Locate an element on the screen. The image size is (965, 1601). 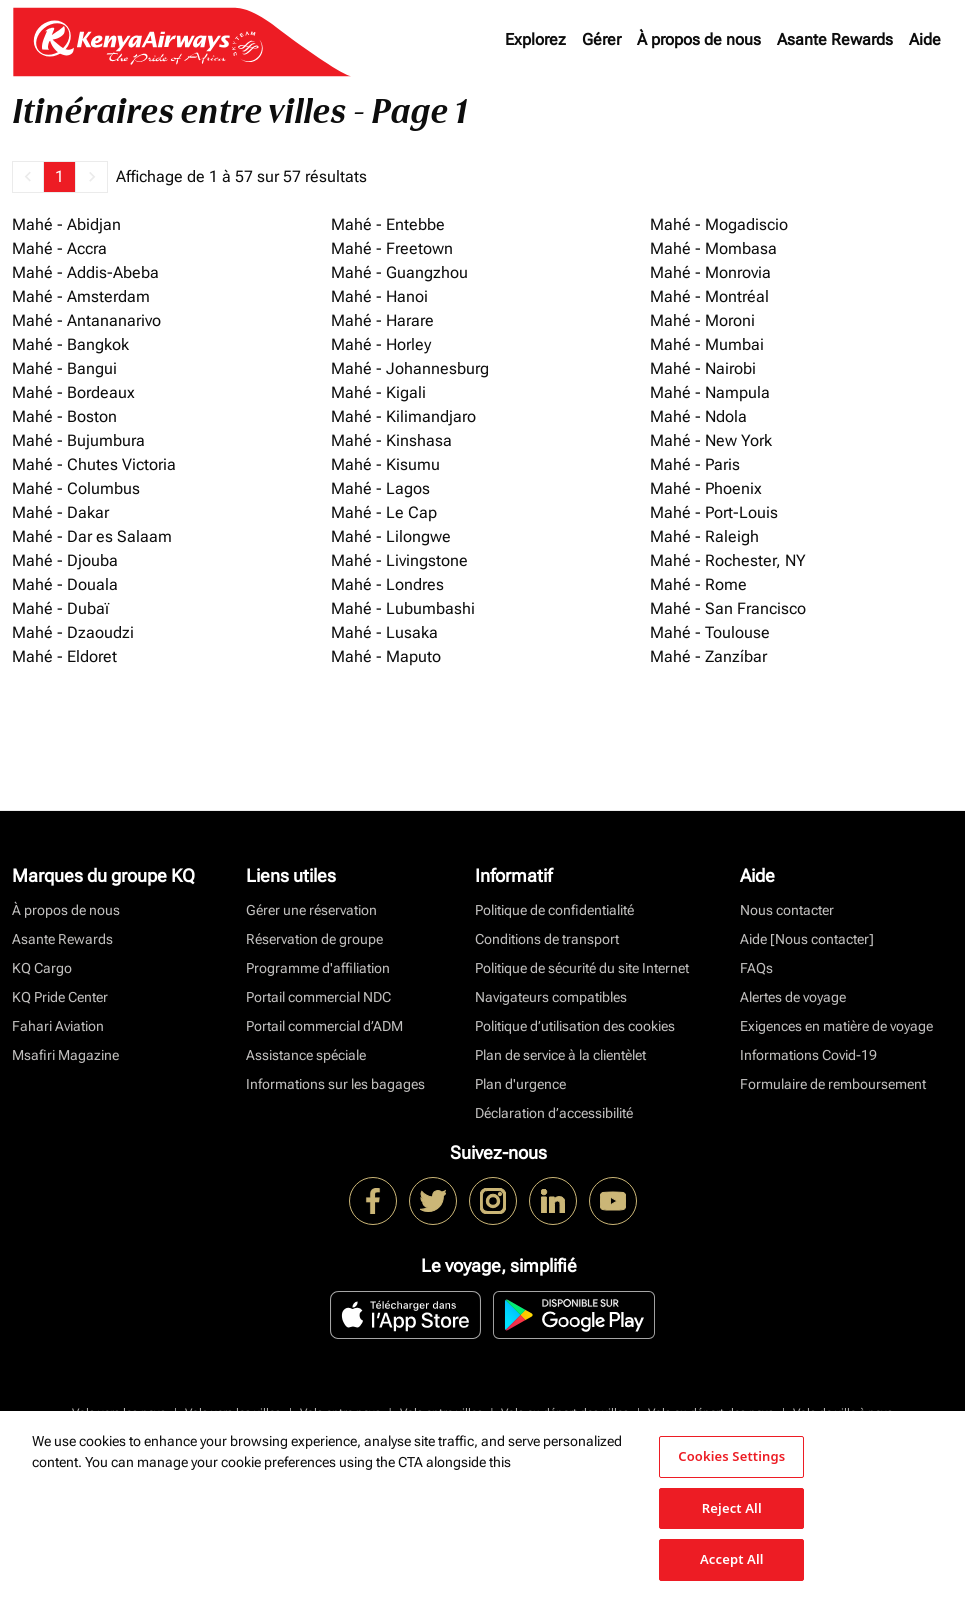
Asante Rewards is located at coordinates (835, 39).